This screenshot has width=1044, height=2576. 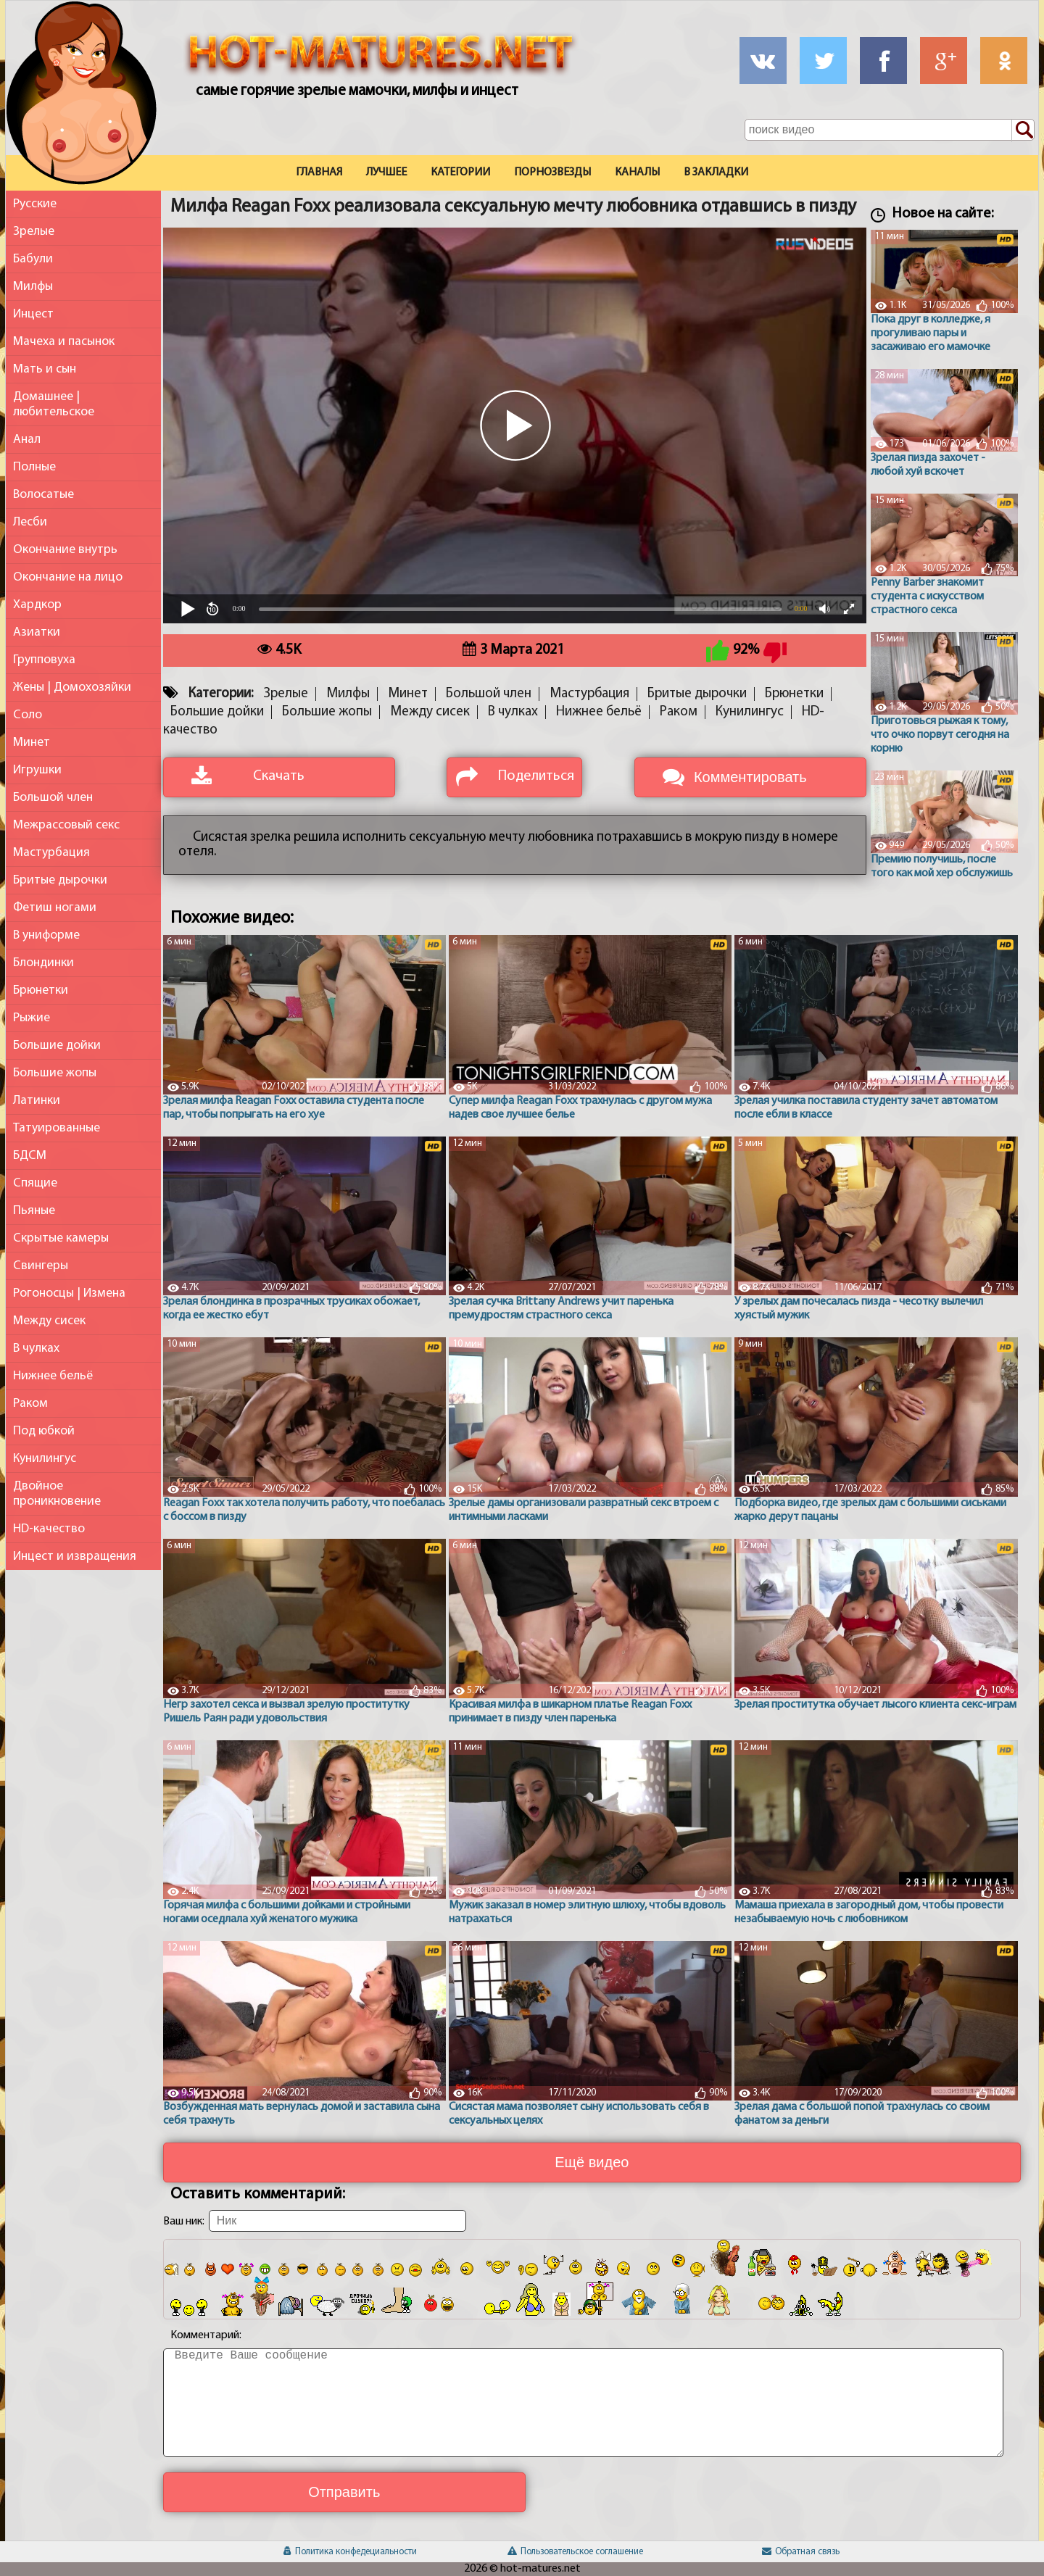 I want to click on Политика конфедециальности, so click(x=350, y=2551).